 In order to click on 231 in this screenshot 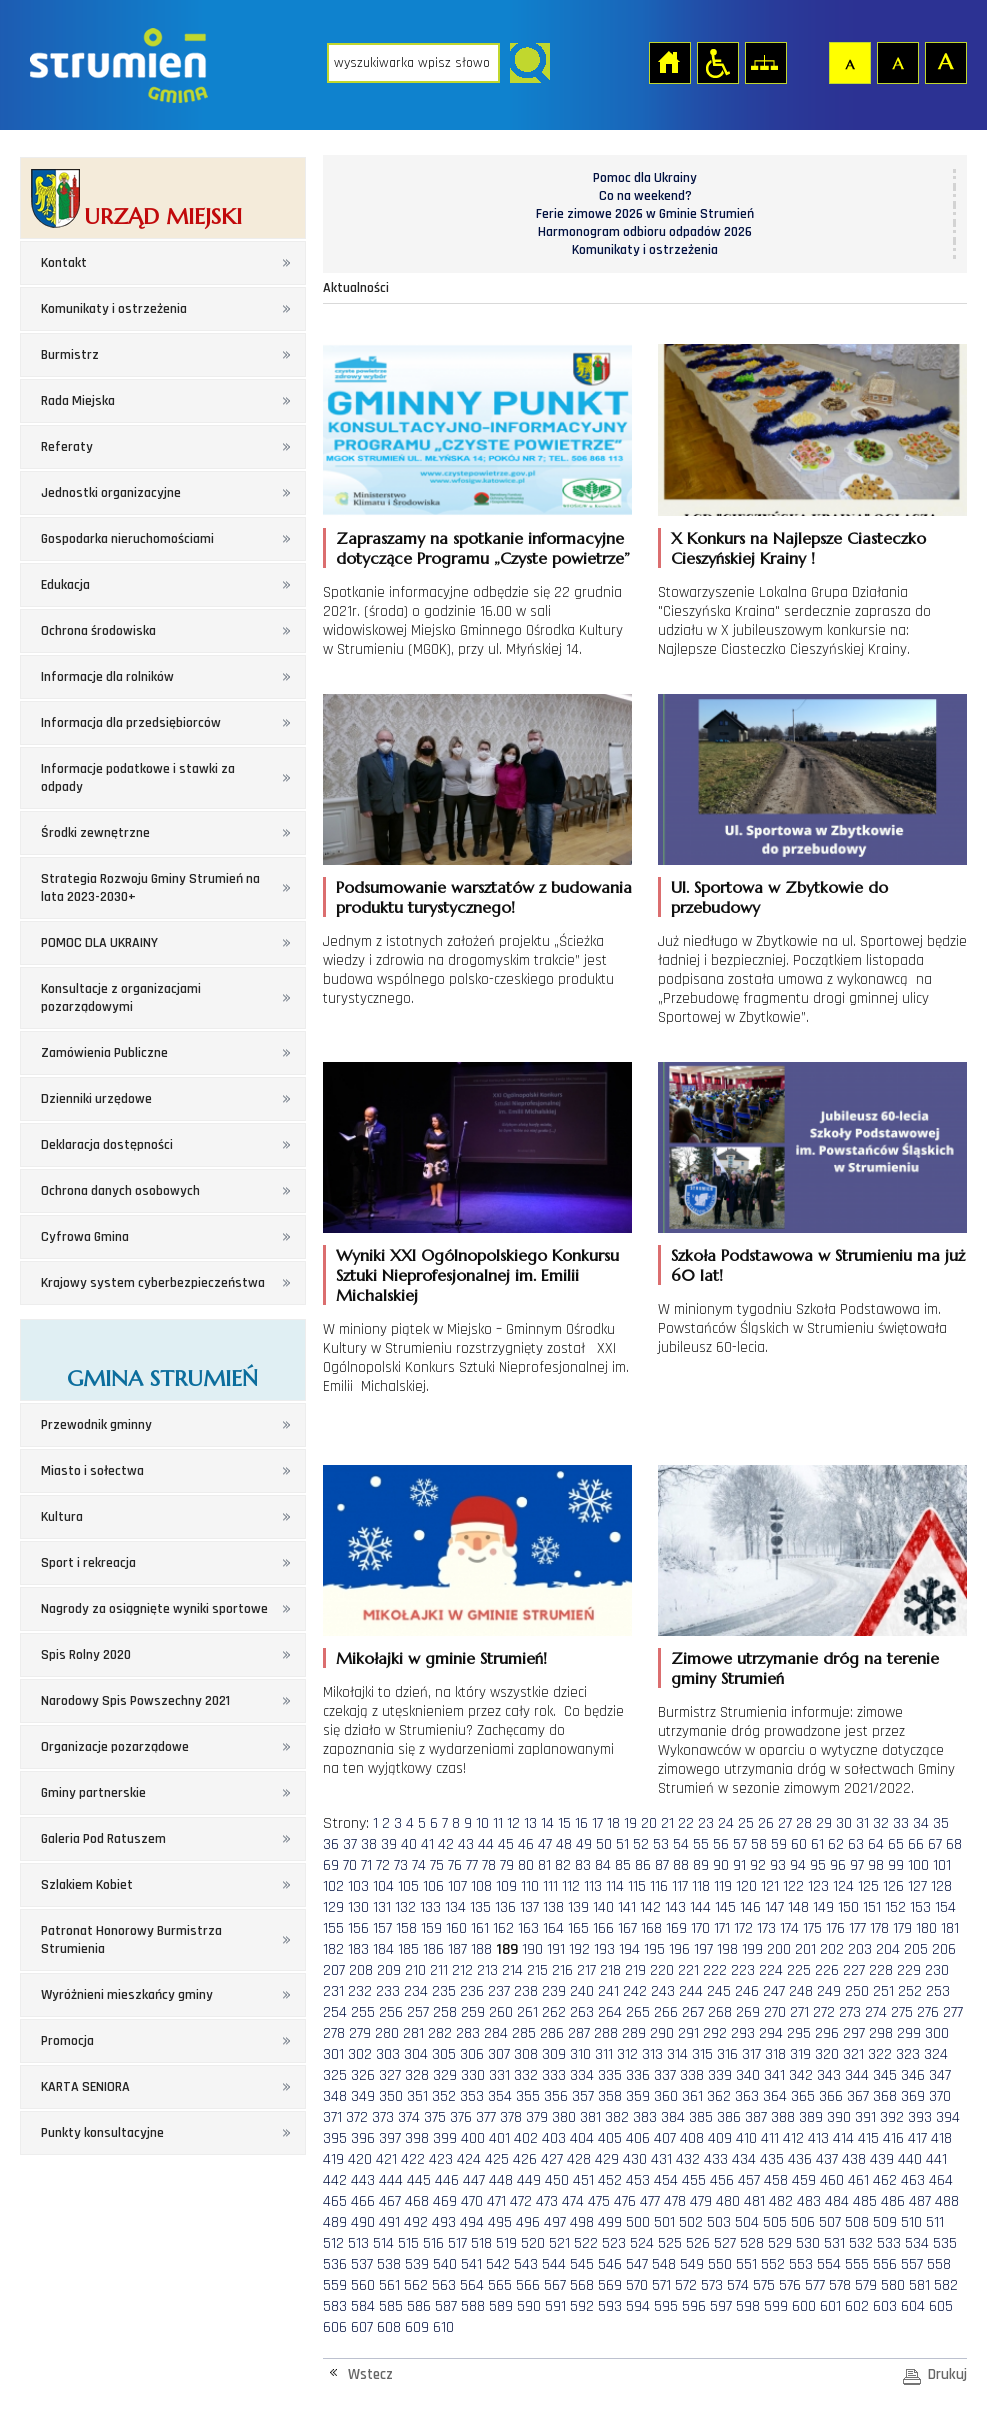, I will do `click(333, 1991)`.